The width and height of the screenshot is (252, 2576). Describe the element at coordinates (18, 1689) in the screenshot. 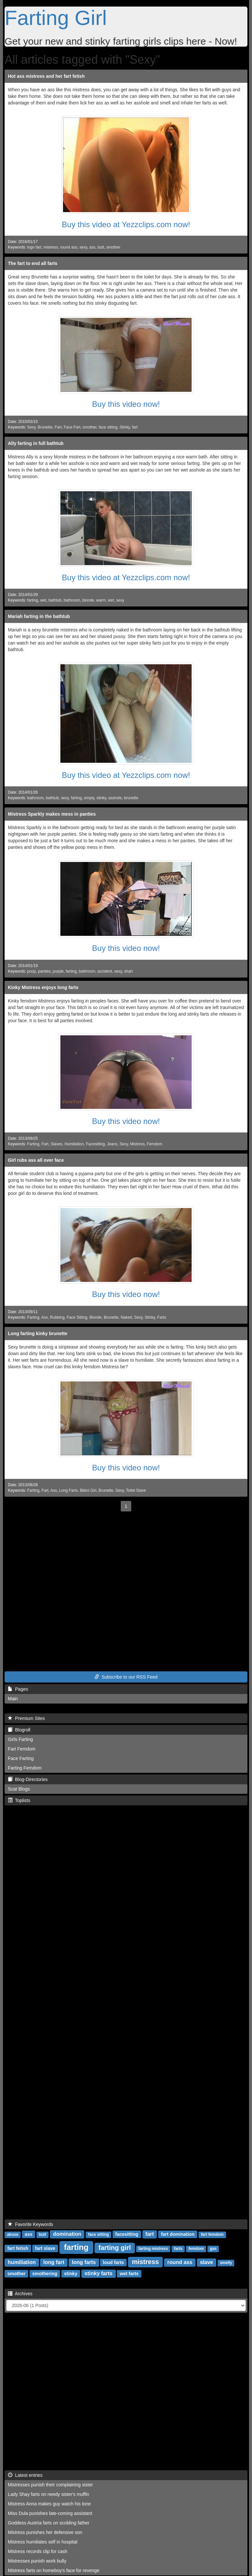

I see `Pages` at that location.